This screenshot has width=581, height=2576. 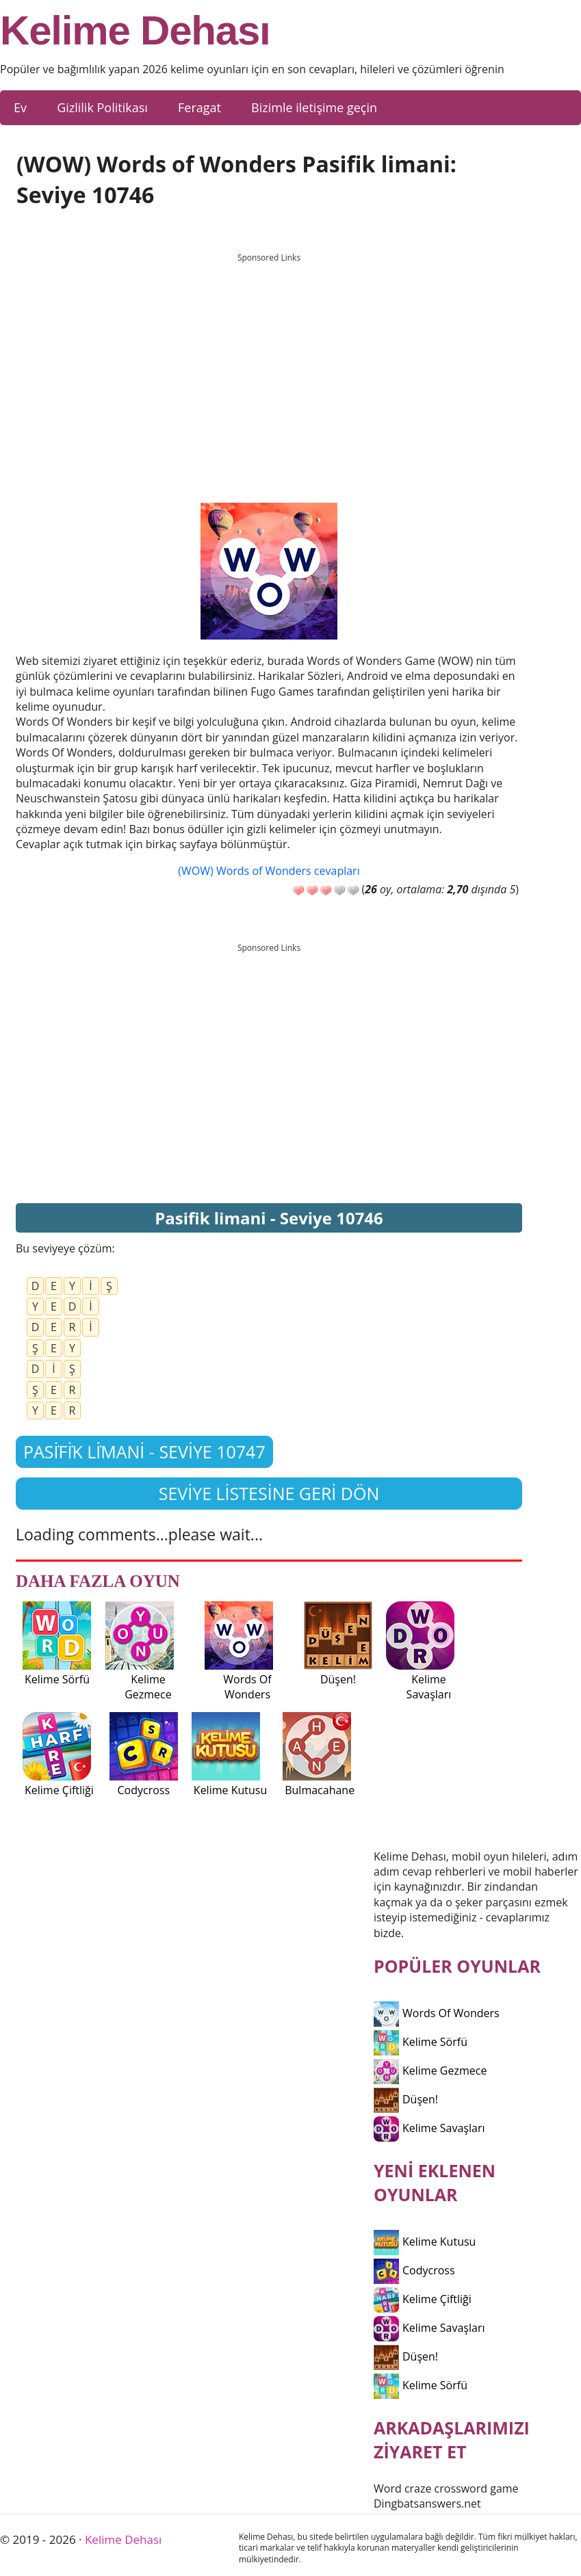 I want to click on Kelime Sörfü, so click(x=420, y=2041).